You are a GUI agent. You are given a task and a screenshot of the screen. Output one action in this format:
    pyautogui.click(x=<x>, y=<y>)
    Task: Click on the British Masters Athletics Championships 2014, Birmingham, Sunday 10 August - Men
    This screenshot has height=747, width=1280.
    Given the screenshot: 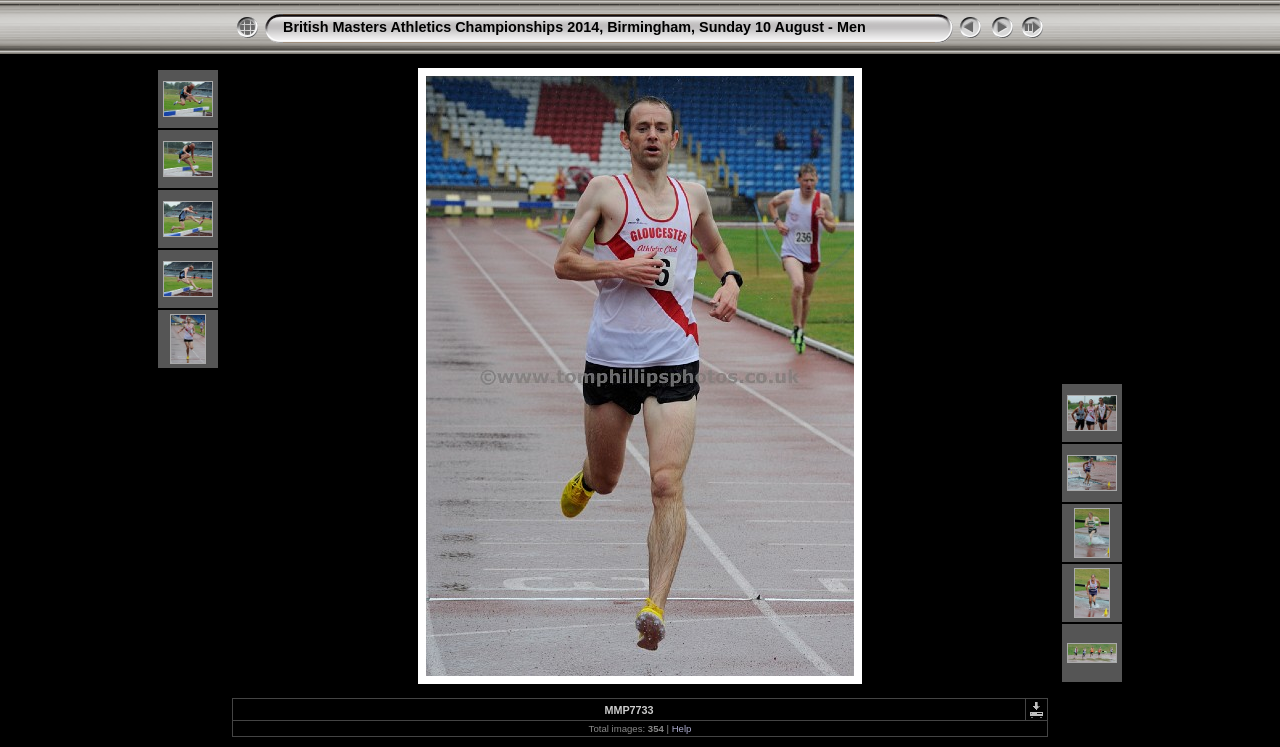 What is the action you would take?
    pyautogui.click(x=574, y=27)
    